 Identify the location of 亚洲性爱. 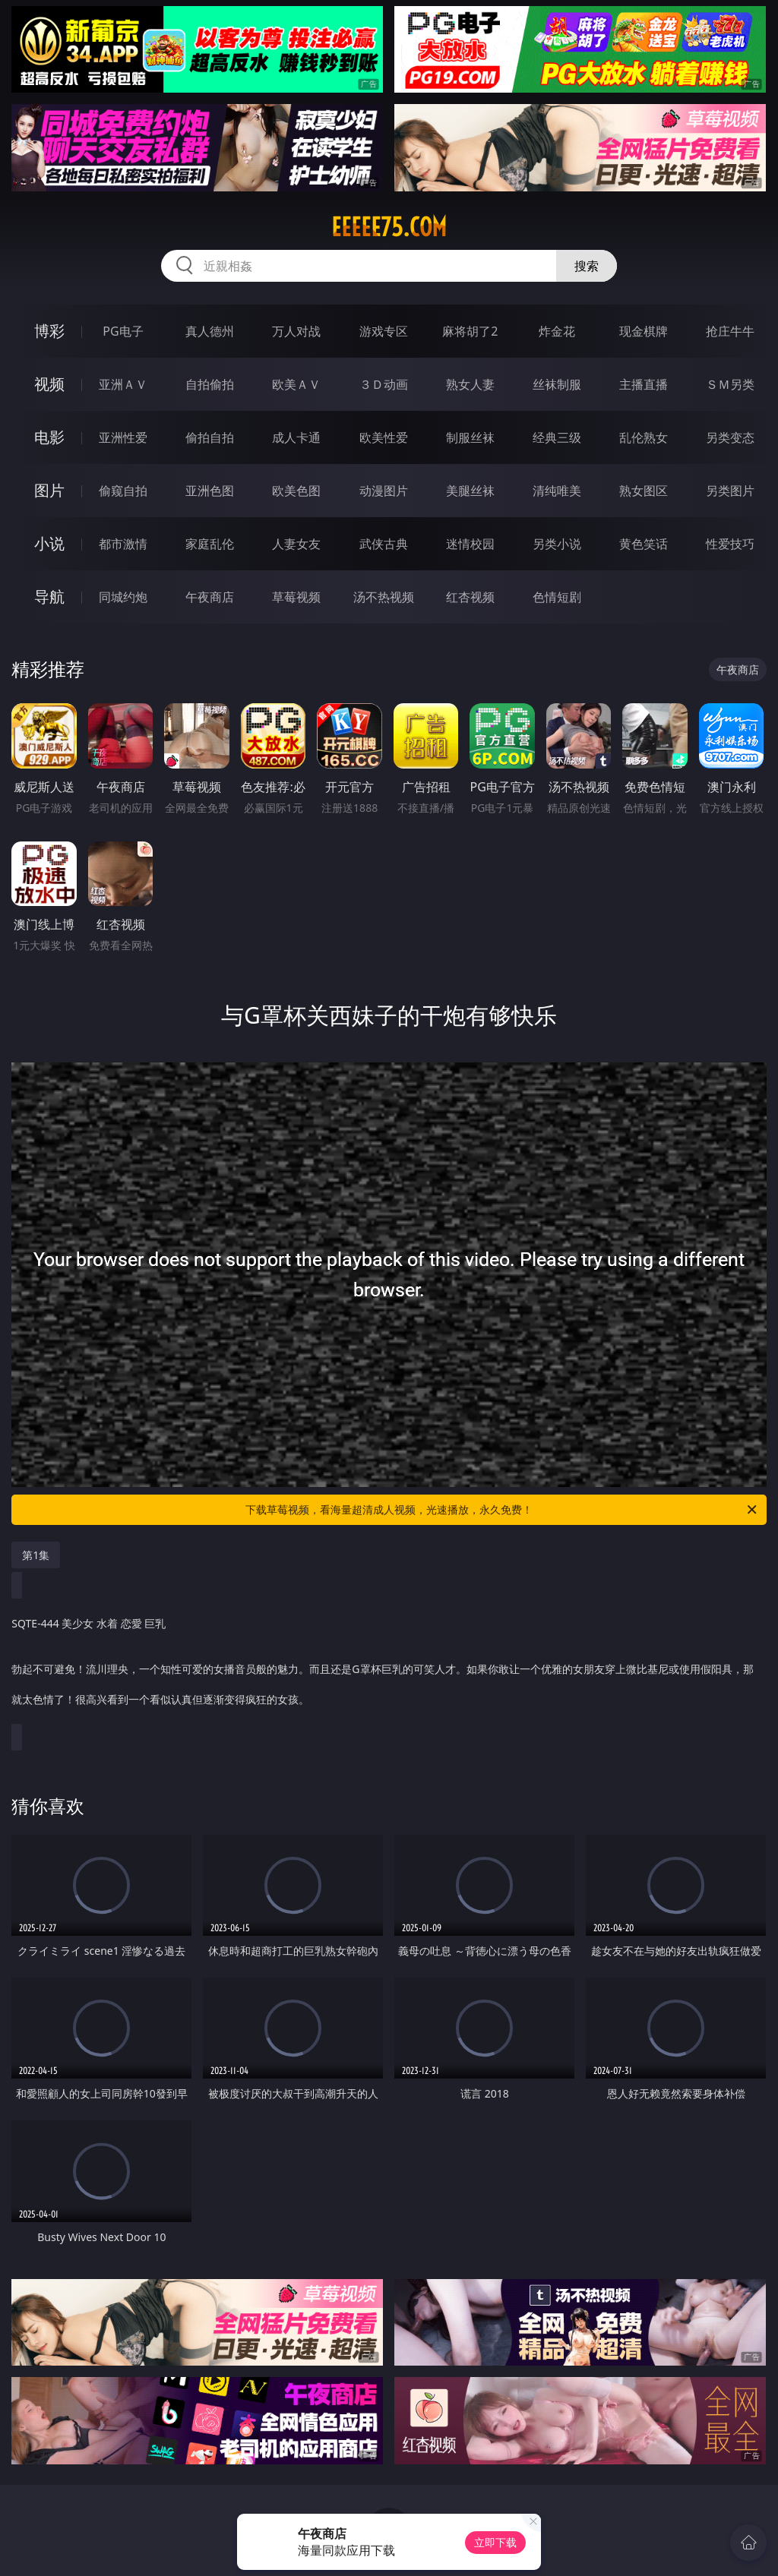
(123, 437).